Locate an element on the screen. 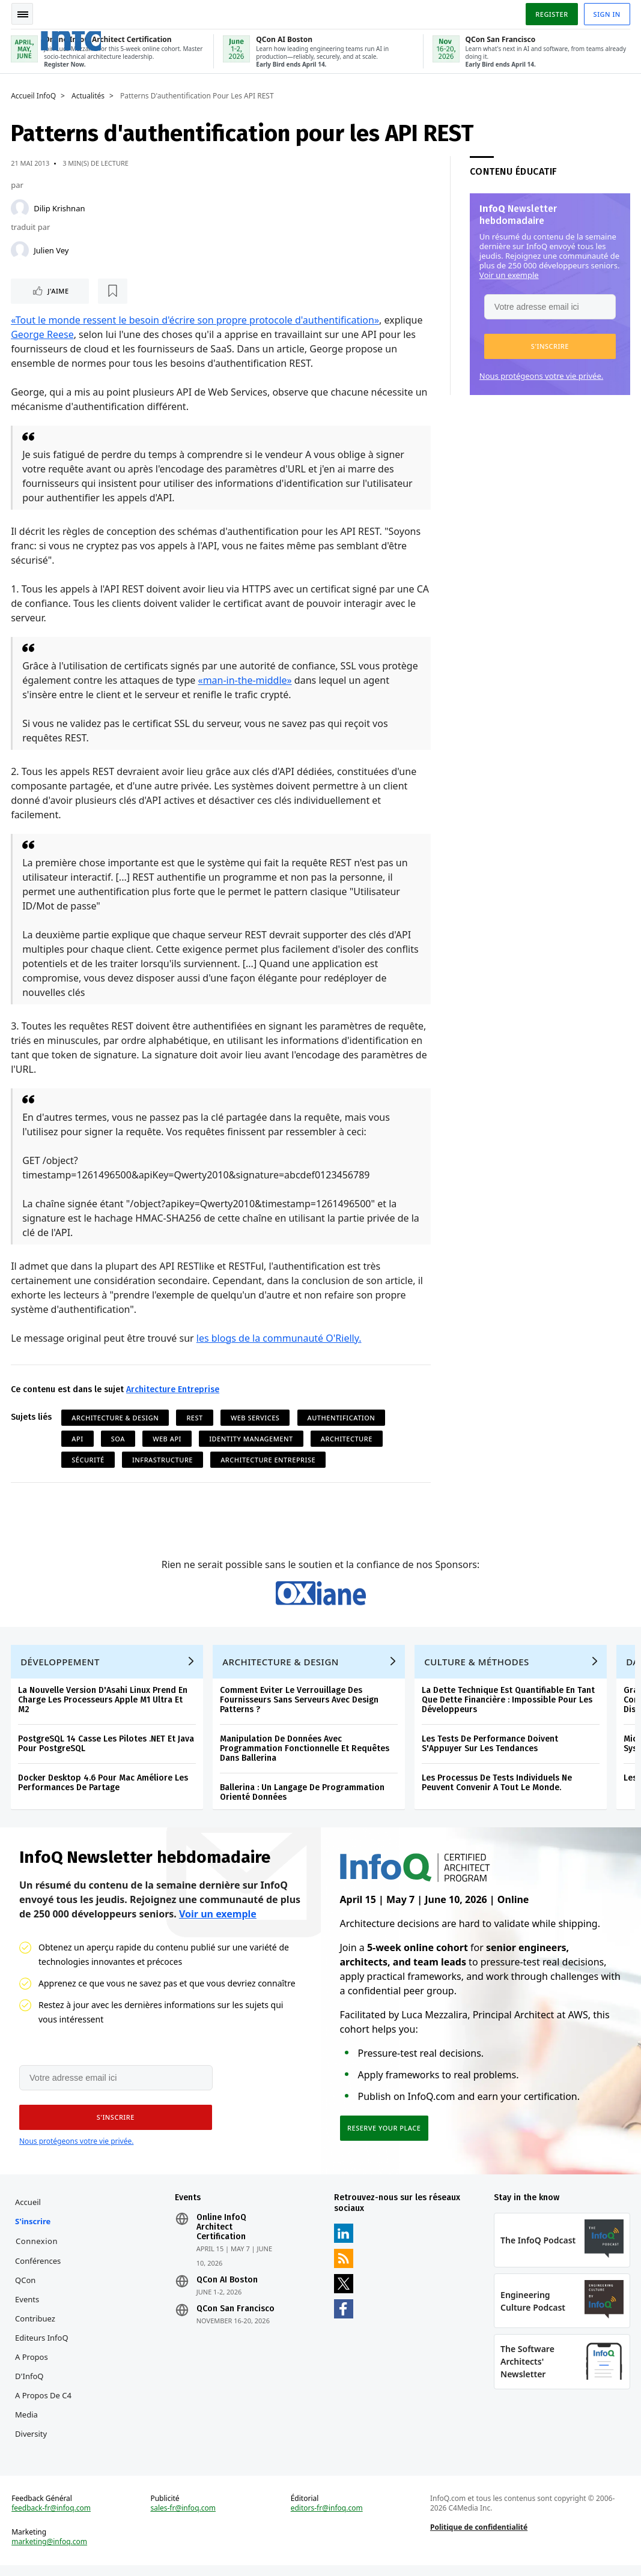 The width and height of the screenshot is (641, 2576). Infrastructure is located at coordinates (163, 1460).